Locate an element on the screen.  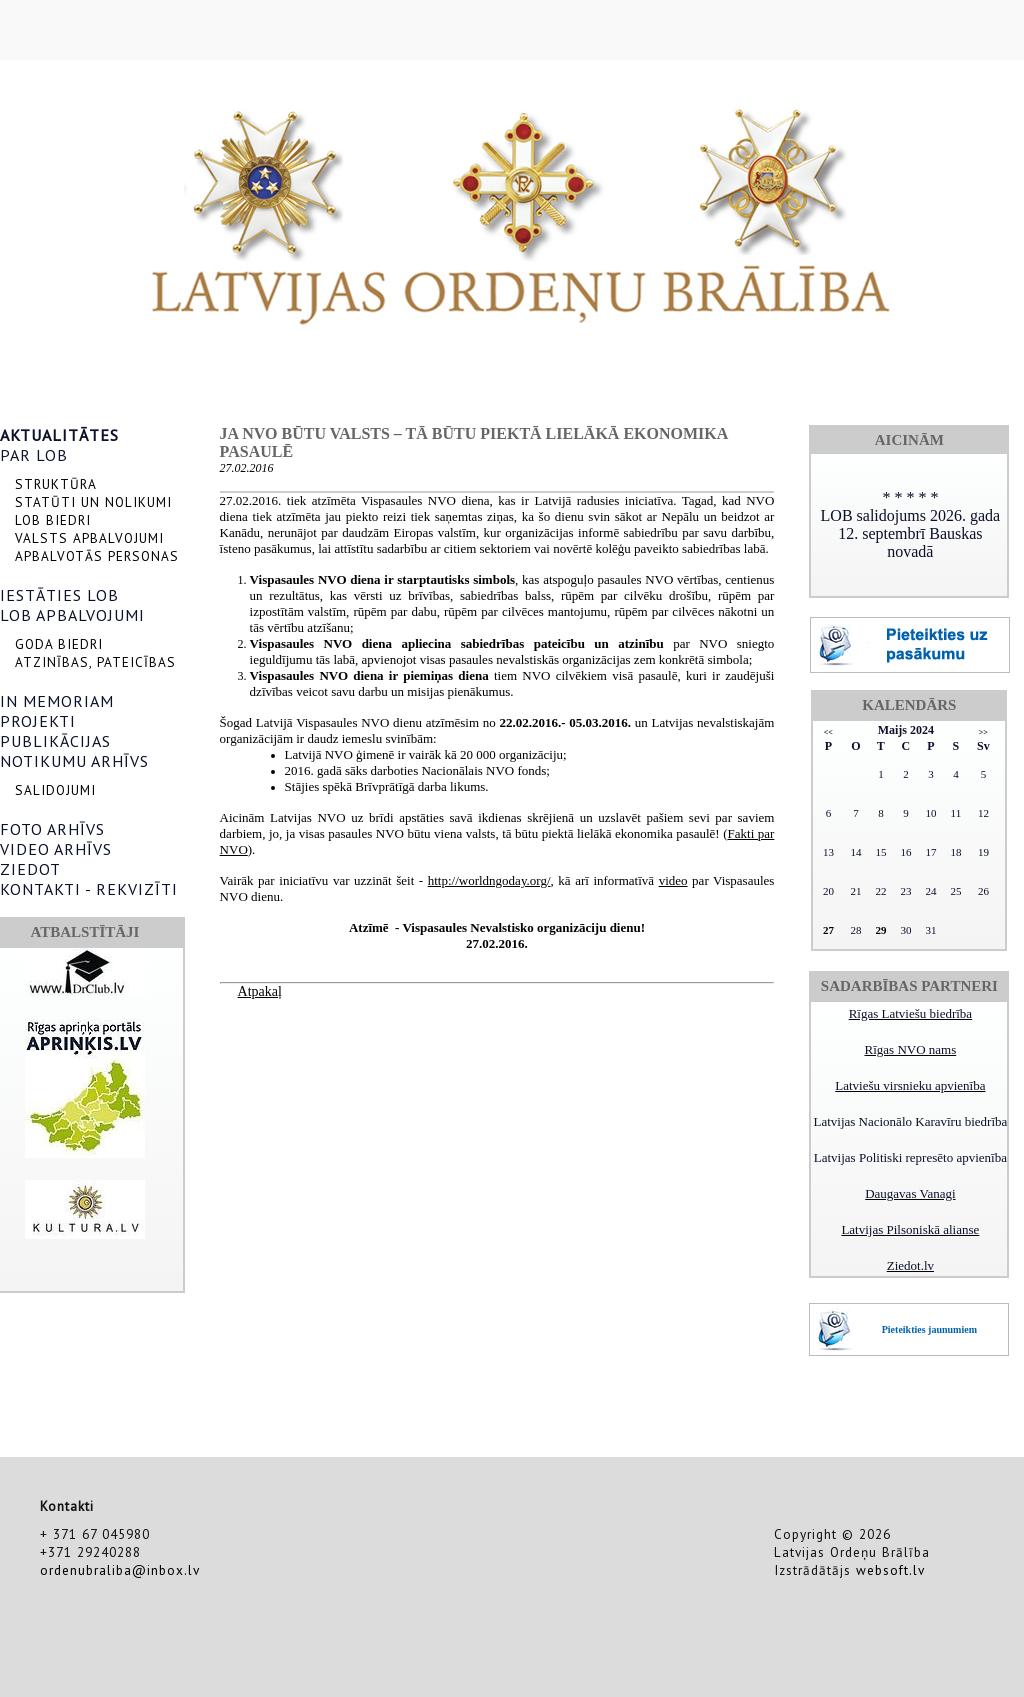
IN MEMORIAM is located at coordinates (57, 701).